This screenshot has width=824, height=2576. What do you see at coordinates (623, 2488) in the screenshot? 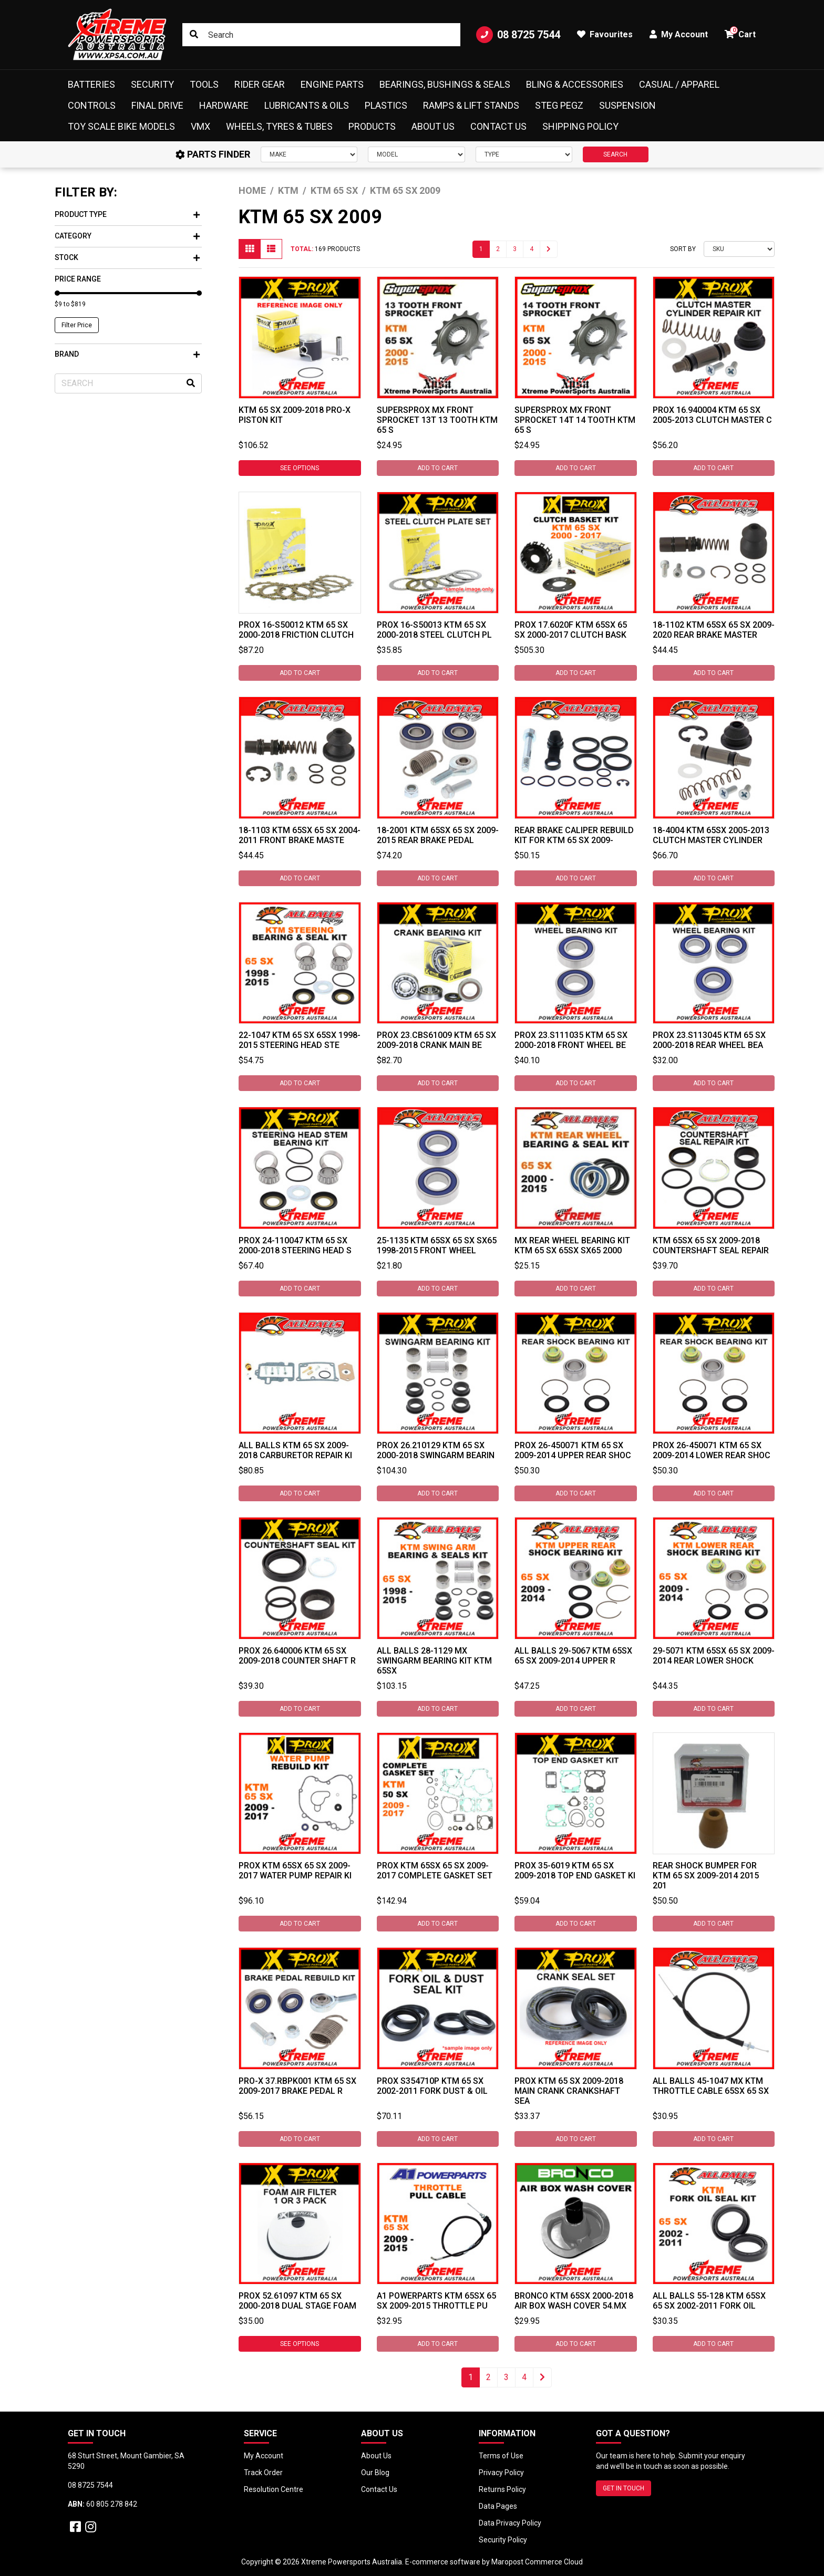
I see `GET IN TOUCH` at bounding box center [623, 2488].